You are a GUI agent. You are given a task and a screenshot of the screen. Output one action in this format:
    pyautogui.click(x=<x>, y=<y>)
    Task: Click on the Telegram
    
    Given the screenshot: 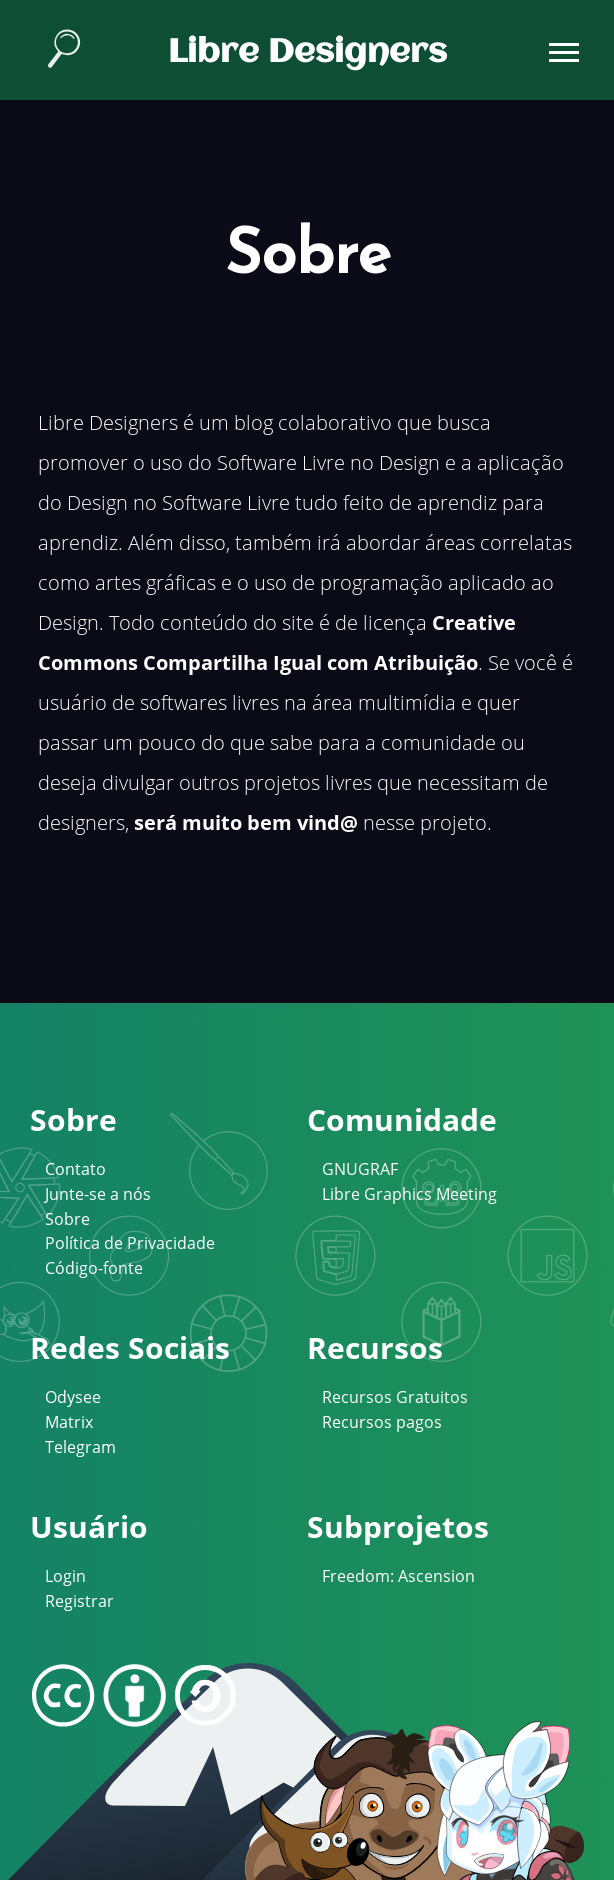 What is the action you would take?
    pyautogui.click(x=80, y=1447)
    